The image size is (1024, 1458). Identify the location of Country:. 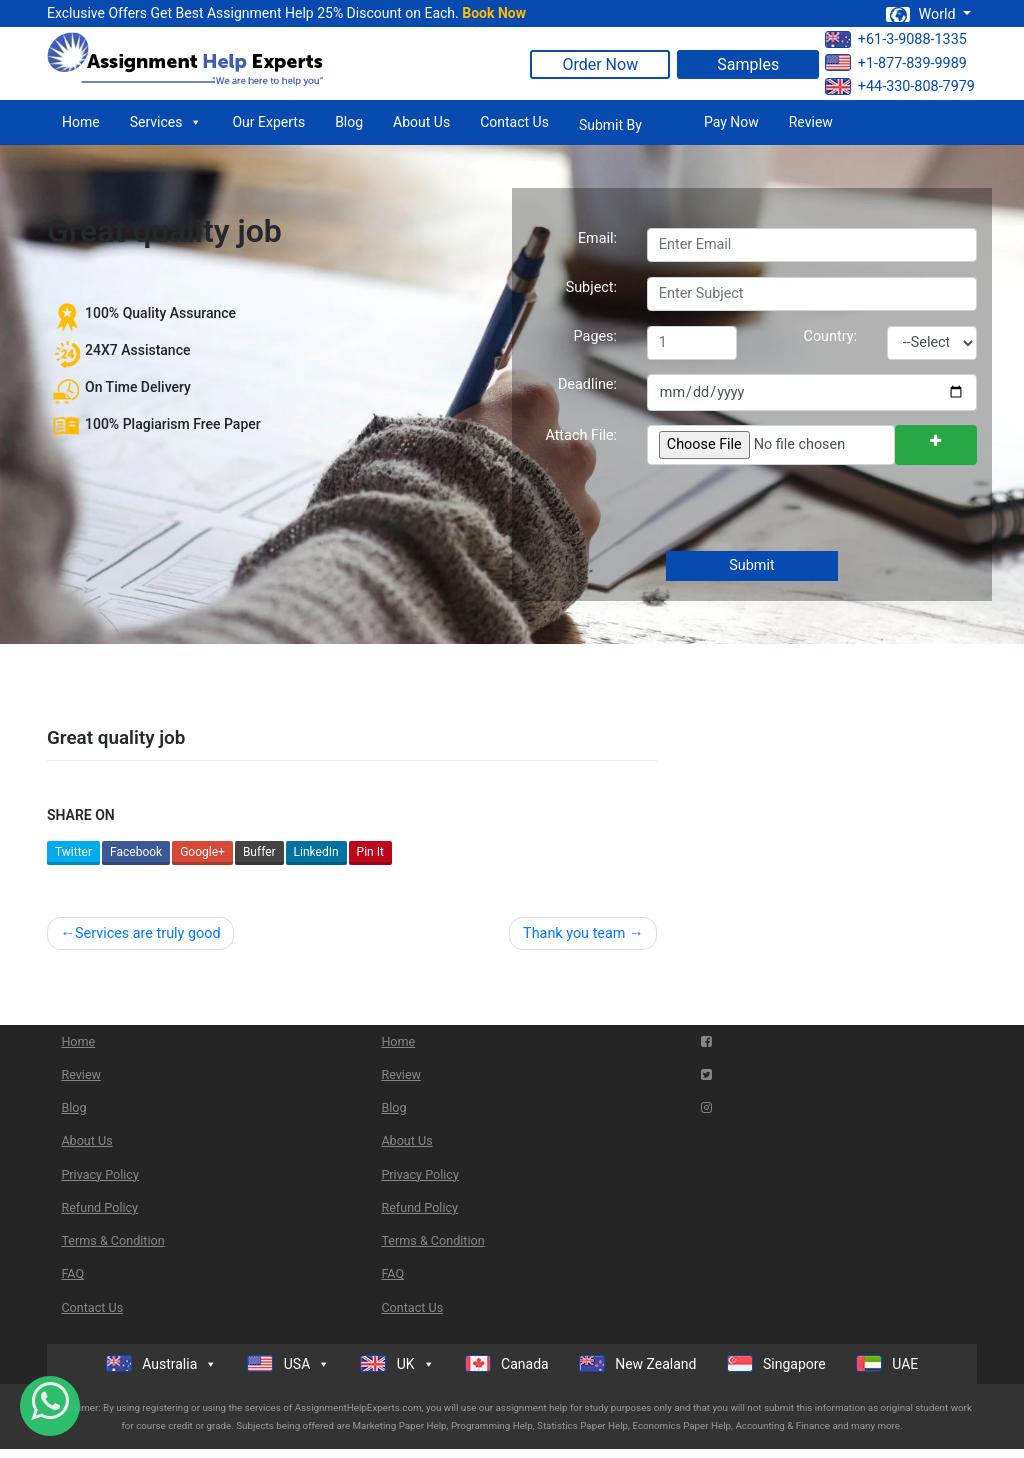
(830, 336).